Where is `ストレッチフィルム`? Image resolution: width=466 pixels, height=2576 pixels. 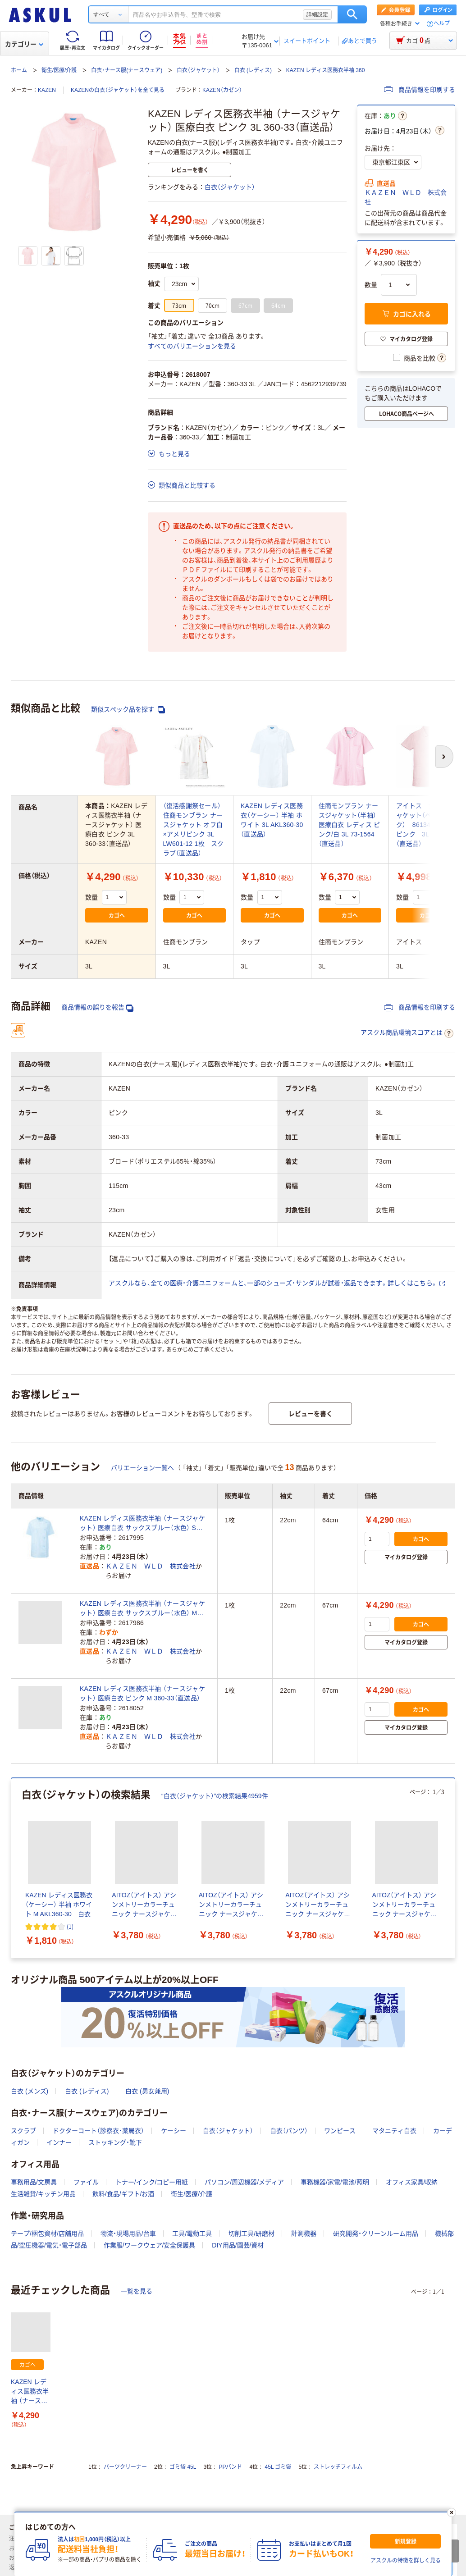 ストレッチフィルム is located at coordinates (338, 2467).